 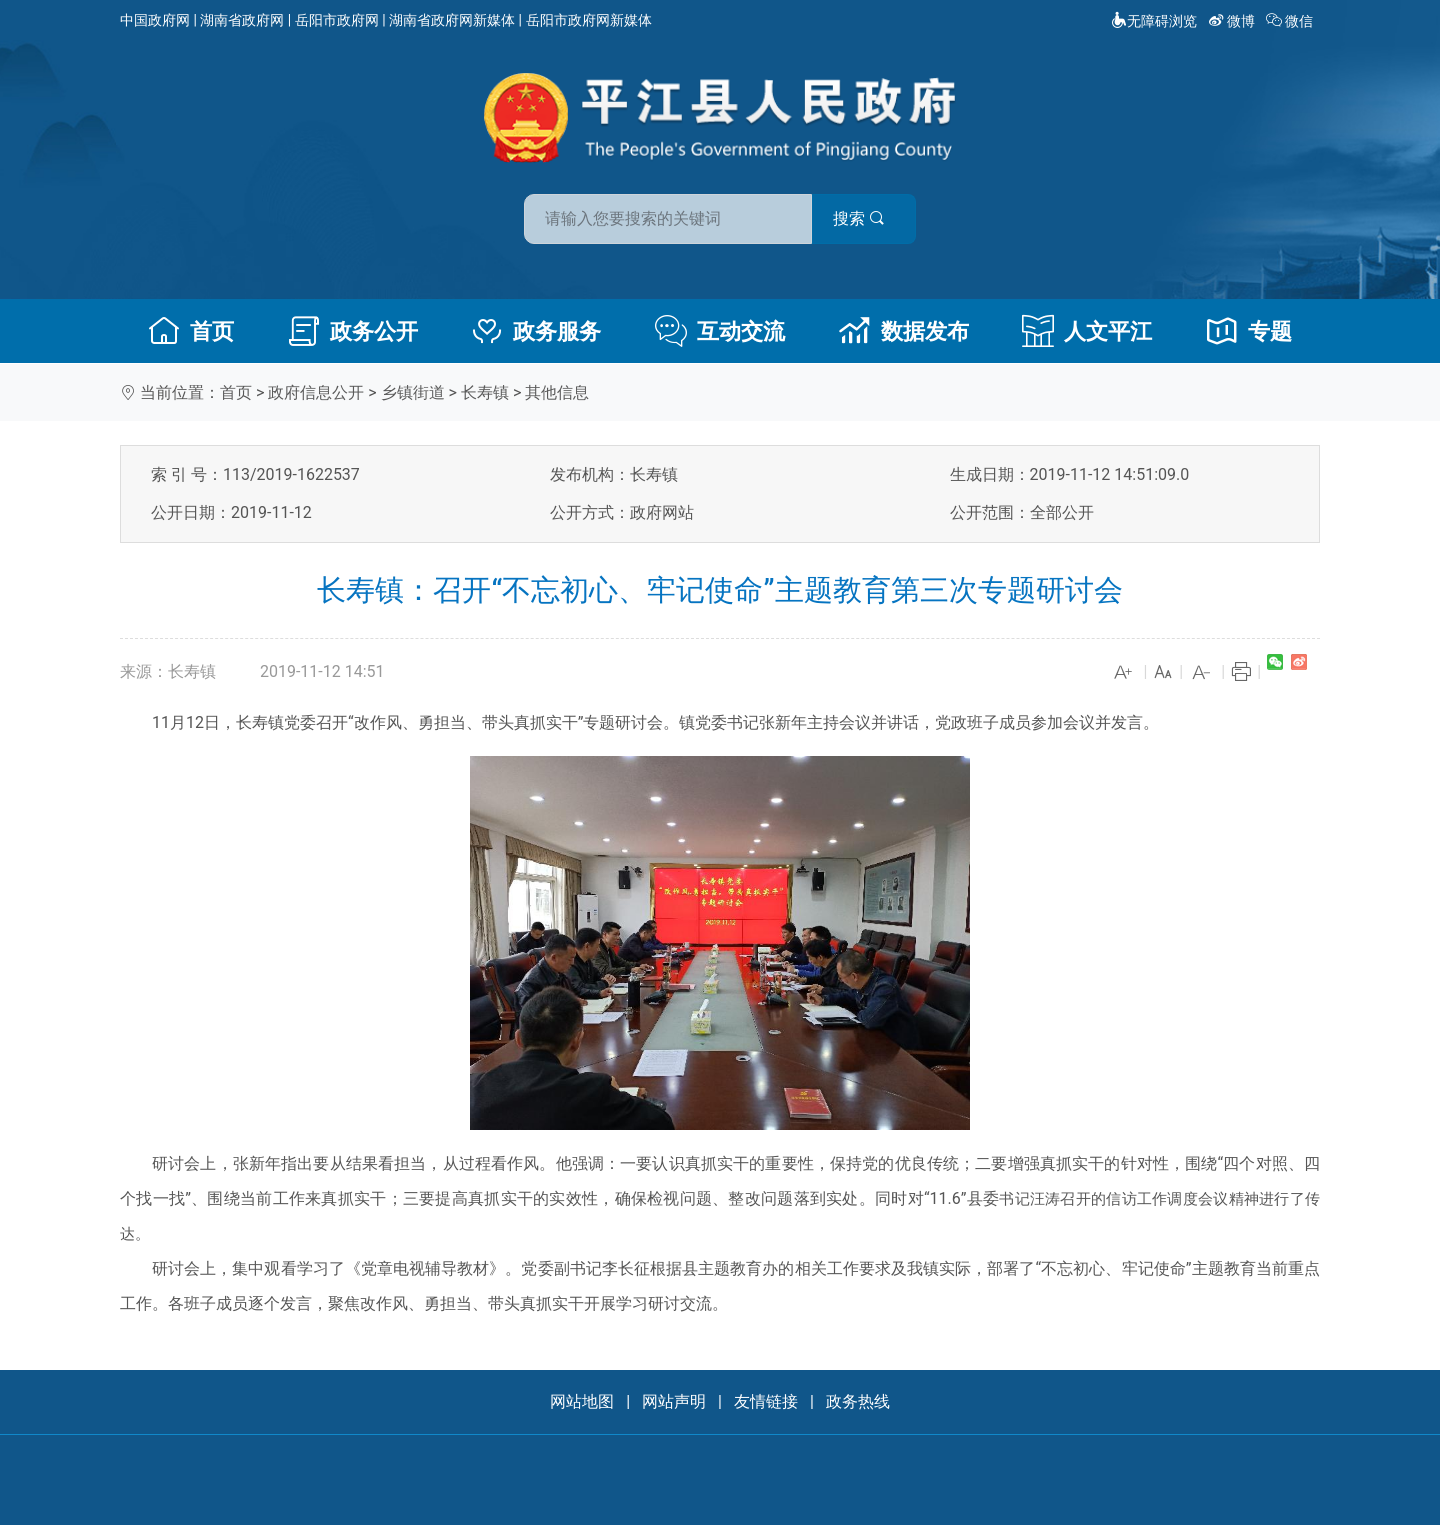 I want to click on 微信, so click(x=1291, y=21).